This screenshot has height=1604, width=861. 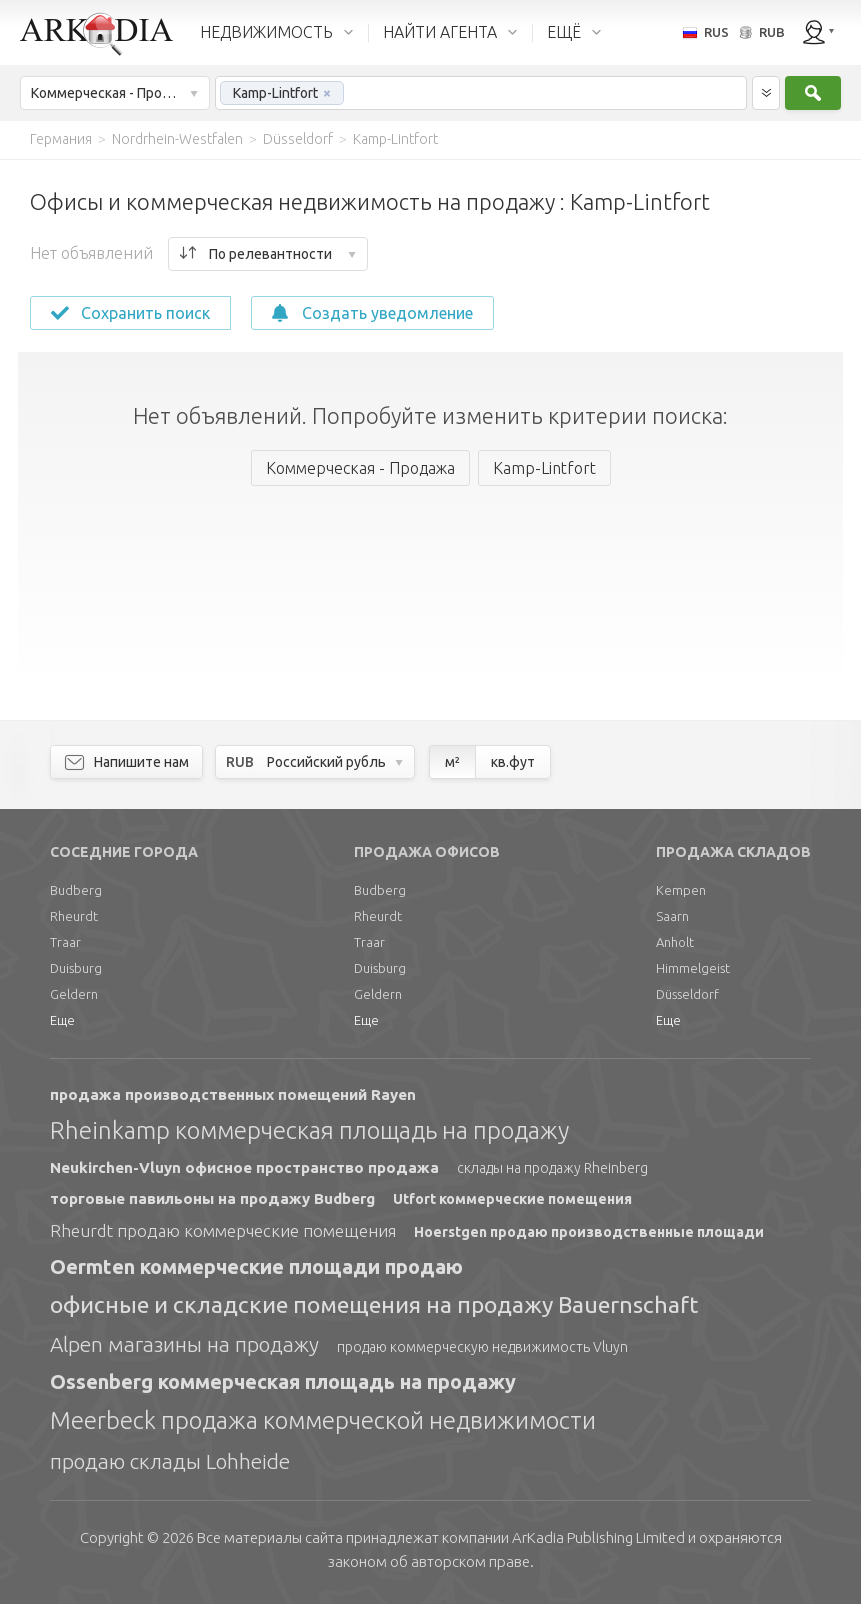 What do you see at coordinates (76, 890) in the screenshot?
I see `Budberg` at bounding box center [76, 890].